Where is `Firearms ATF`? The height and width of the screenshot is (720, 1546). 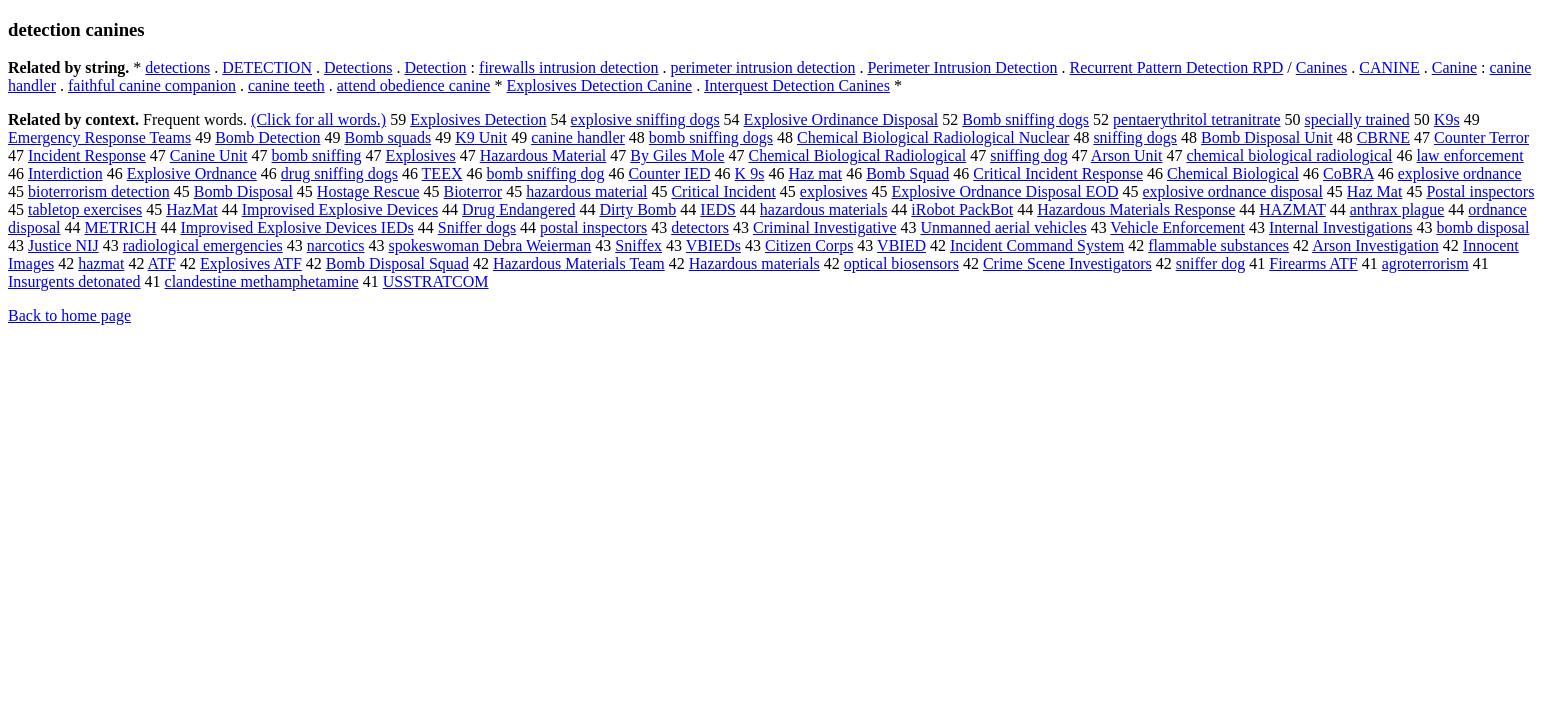 Firearms ATF is located at coordinates (1313, 263).